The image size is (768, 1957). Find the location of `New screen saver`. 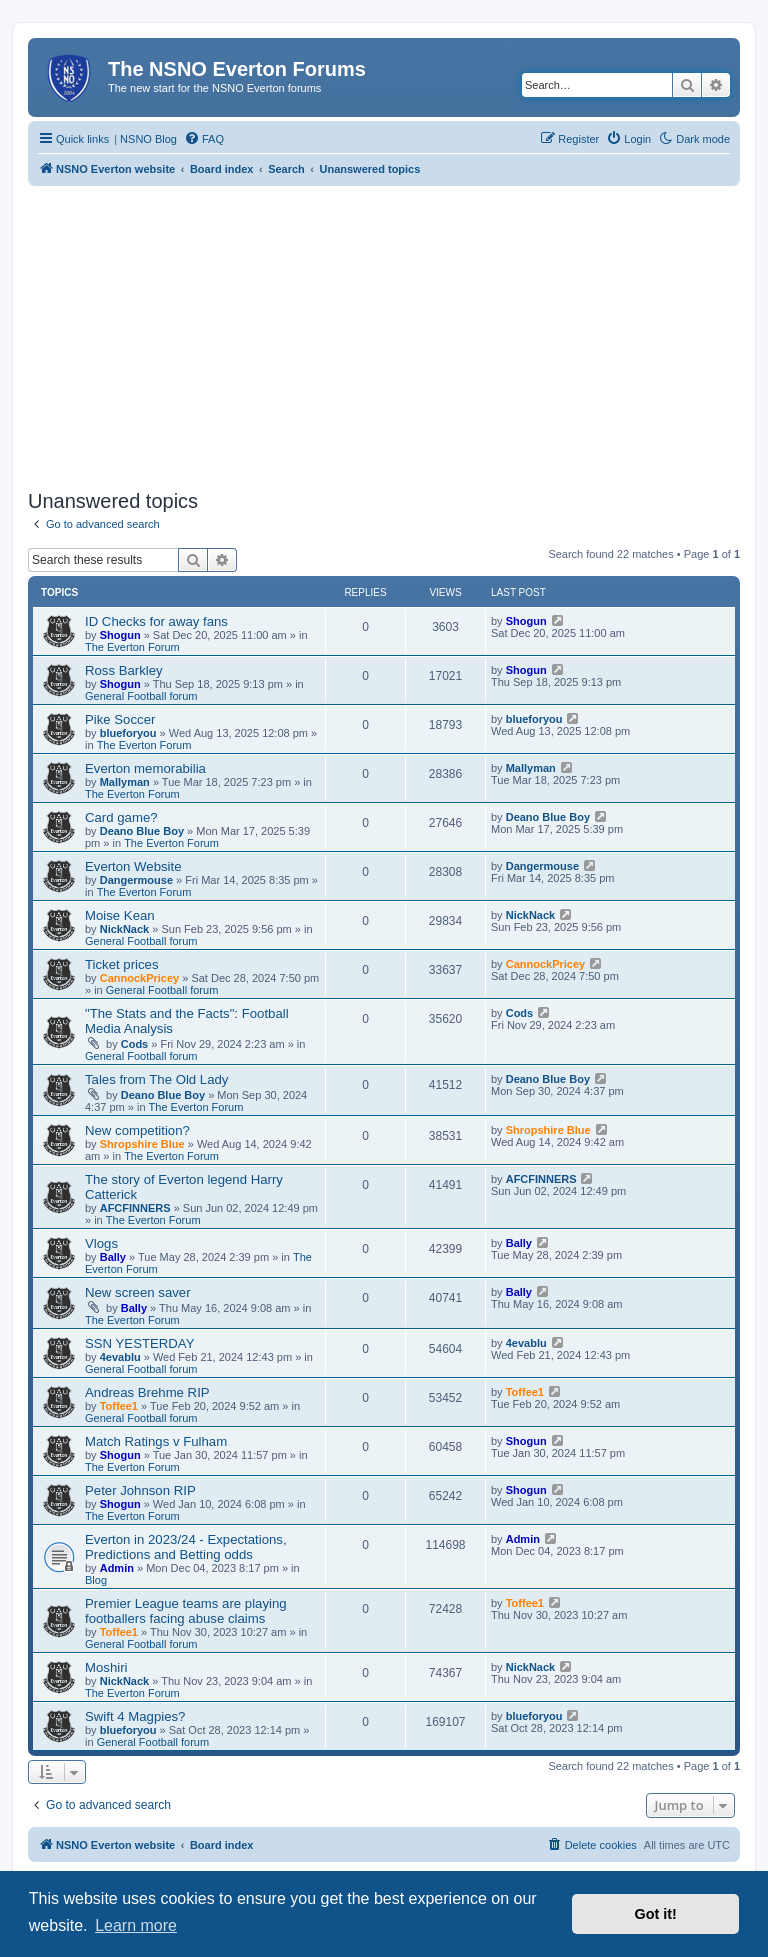

New screen saver is located at coordinates (138, 1292).